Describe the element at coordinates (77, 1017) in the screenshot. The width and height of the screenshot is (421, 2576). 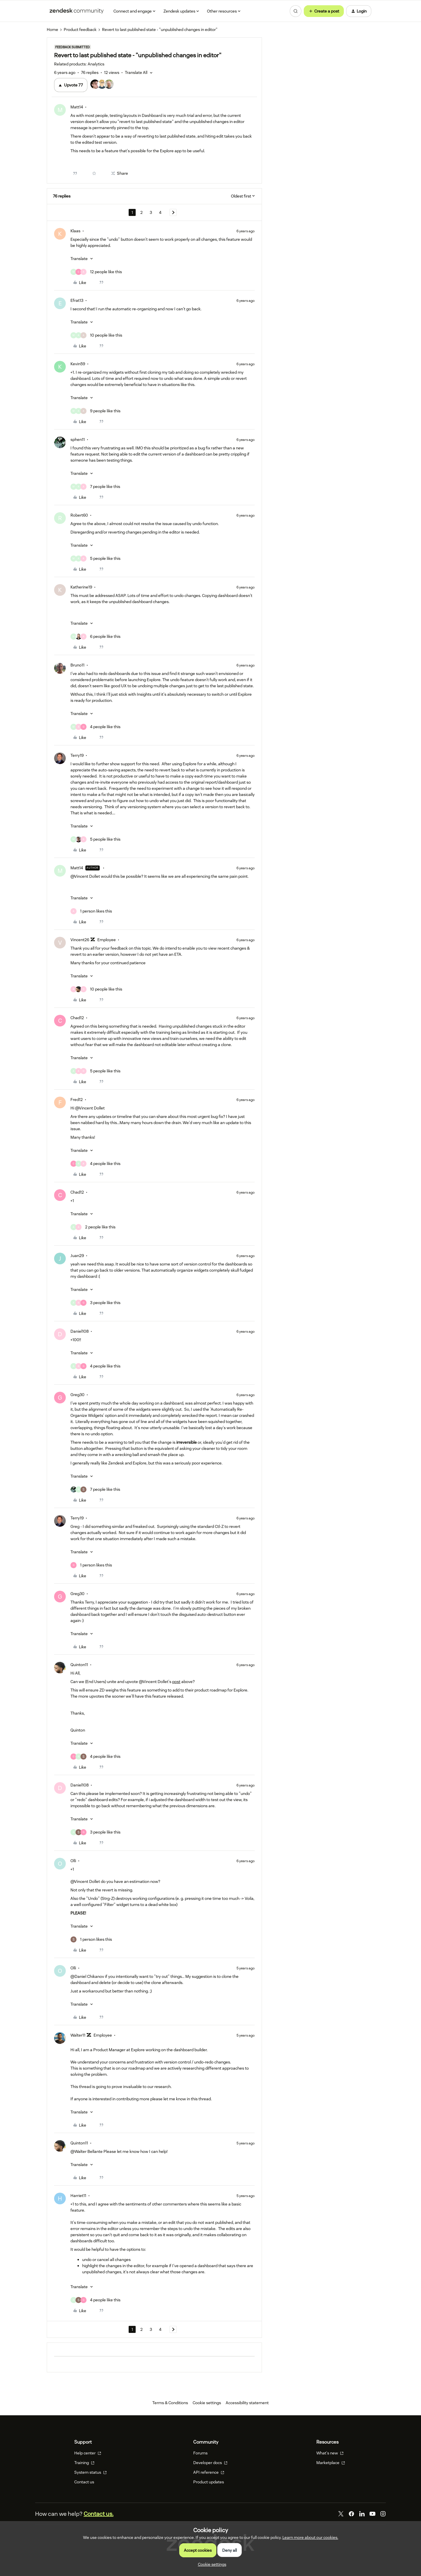
I see `Chad12` at that location.